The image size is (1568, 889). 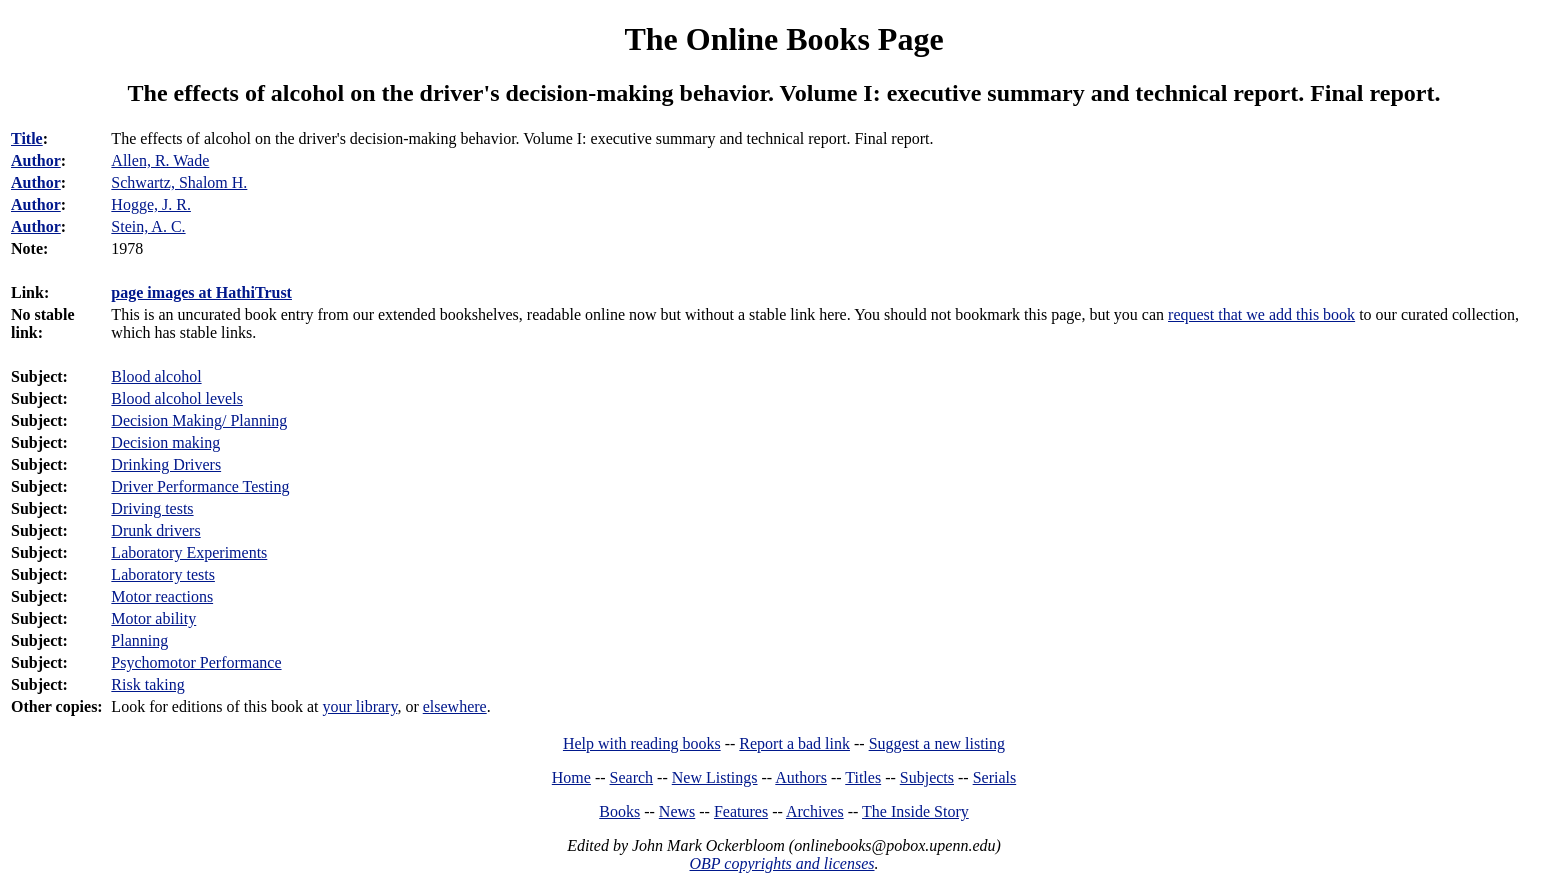 I want to click on Planning, so click(x=139, y=640).